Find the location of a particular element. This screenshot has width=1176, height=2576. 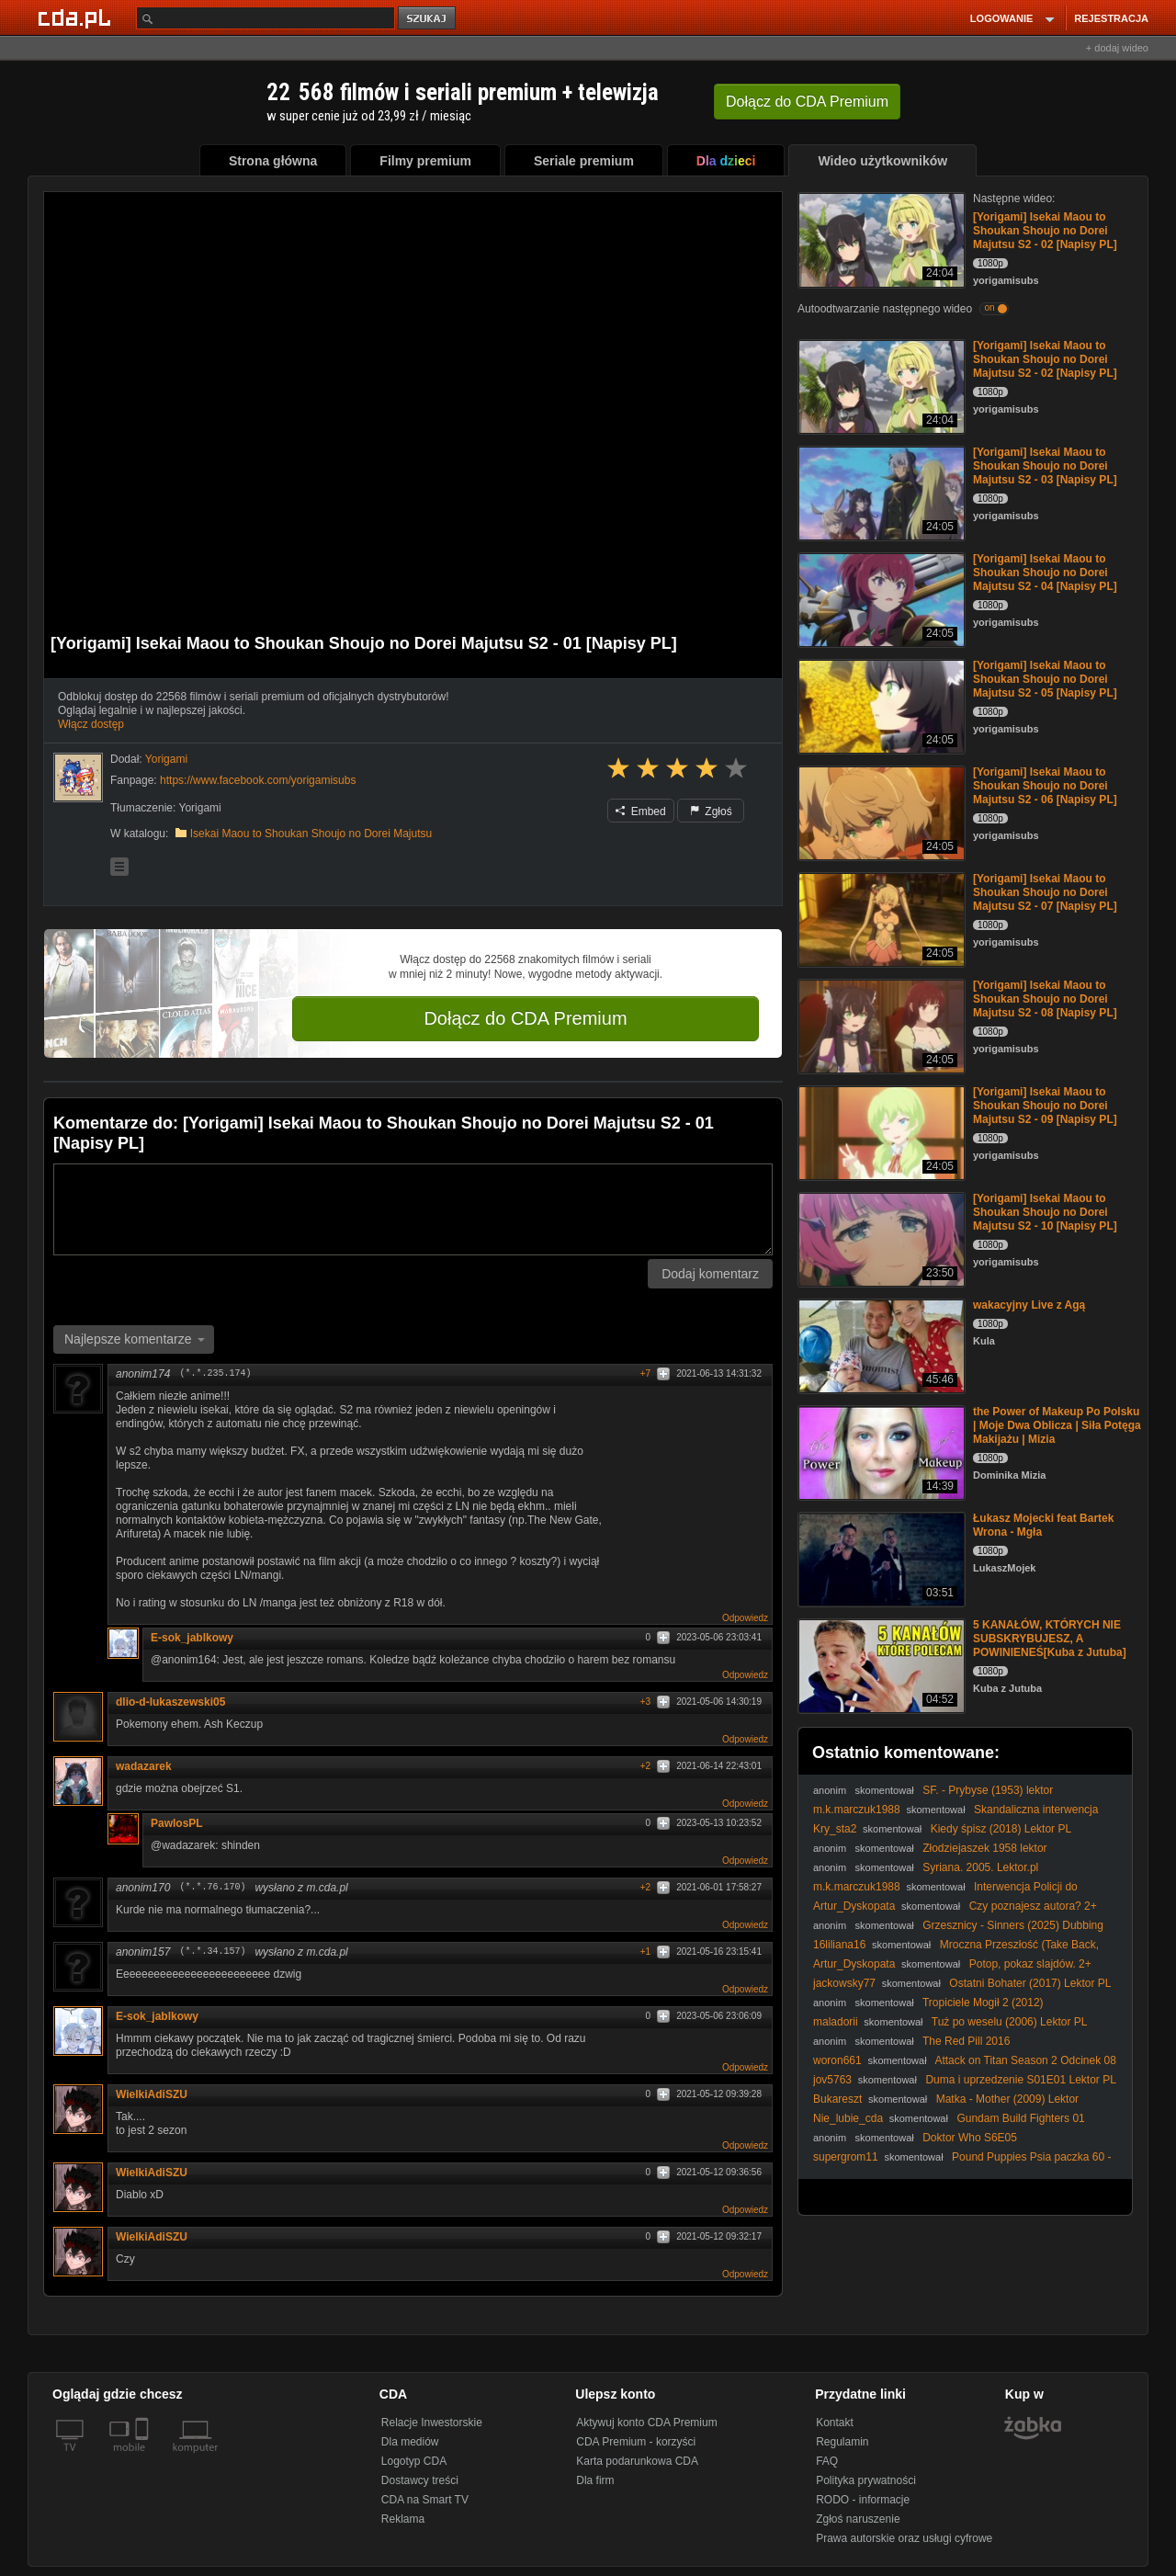

[Yorigami] Isekai Maou to Shoukan Shoujo no Dorei Majutsu S2 - 07 [Napisy PL] is located at coordinates (1045, 892).